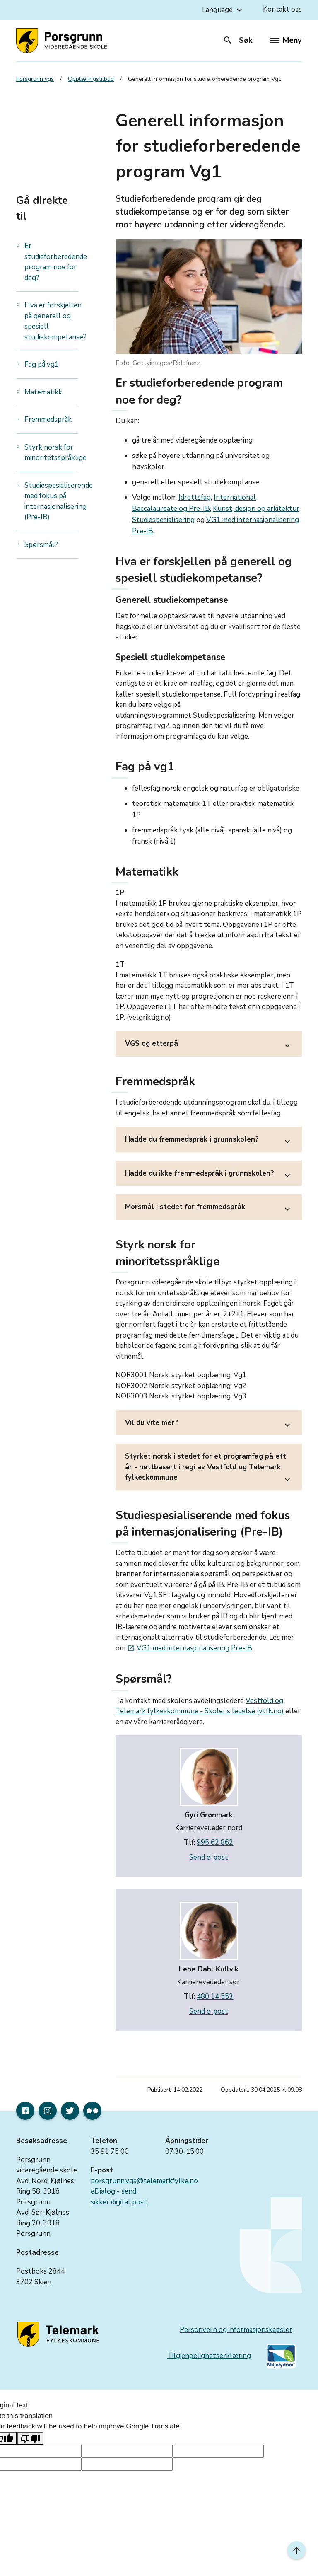 The height and width of the screenshot is (2576, 318). I want to click on [Poor translation], so click(30, 2438).